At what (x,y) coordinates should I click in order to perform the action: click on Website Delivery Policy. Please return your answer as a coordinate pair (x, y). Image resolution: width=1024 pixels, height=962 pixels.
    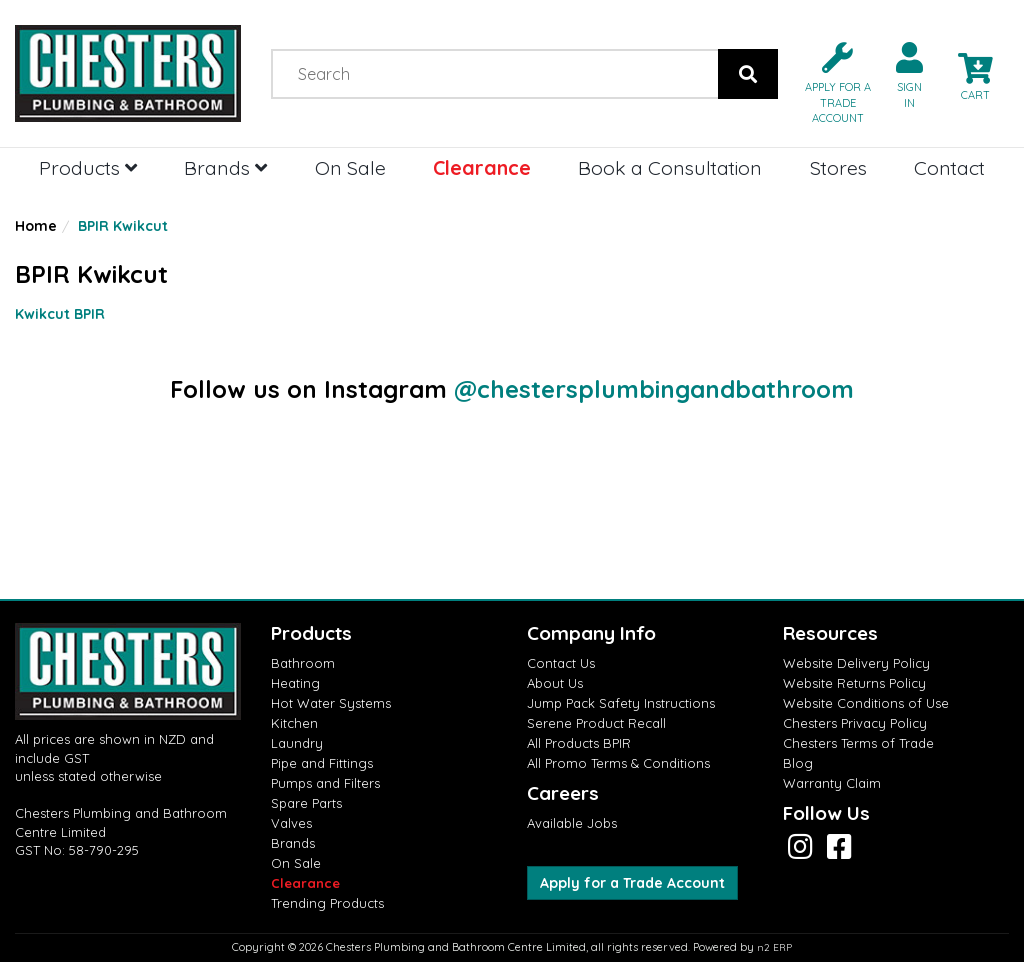
    Looking at the image, I should click on (856, 663).